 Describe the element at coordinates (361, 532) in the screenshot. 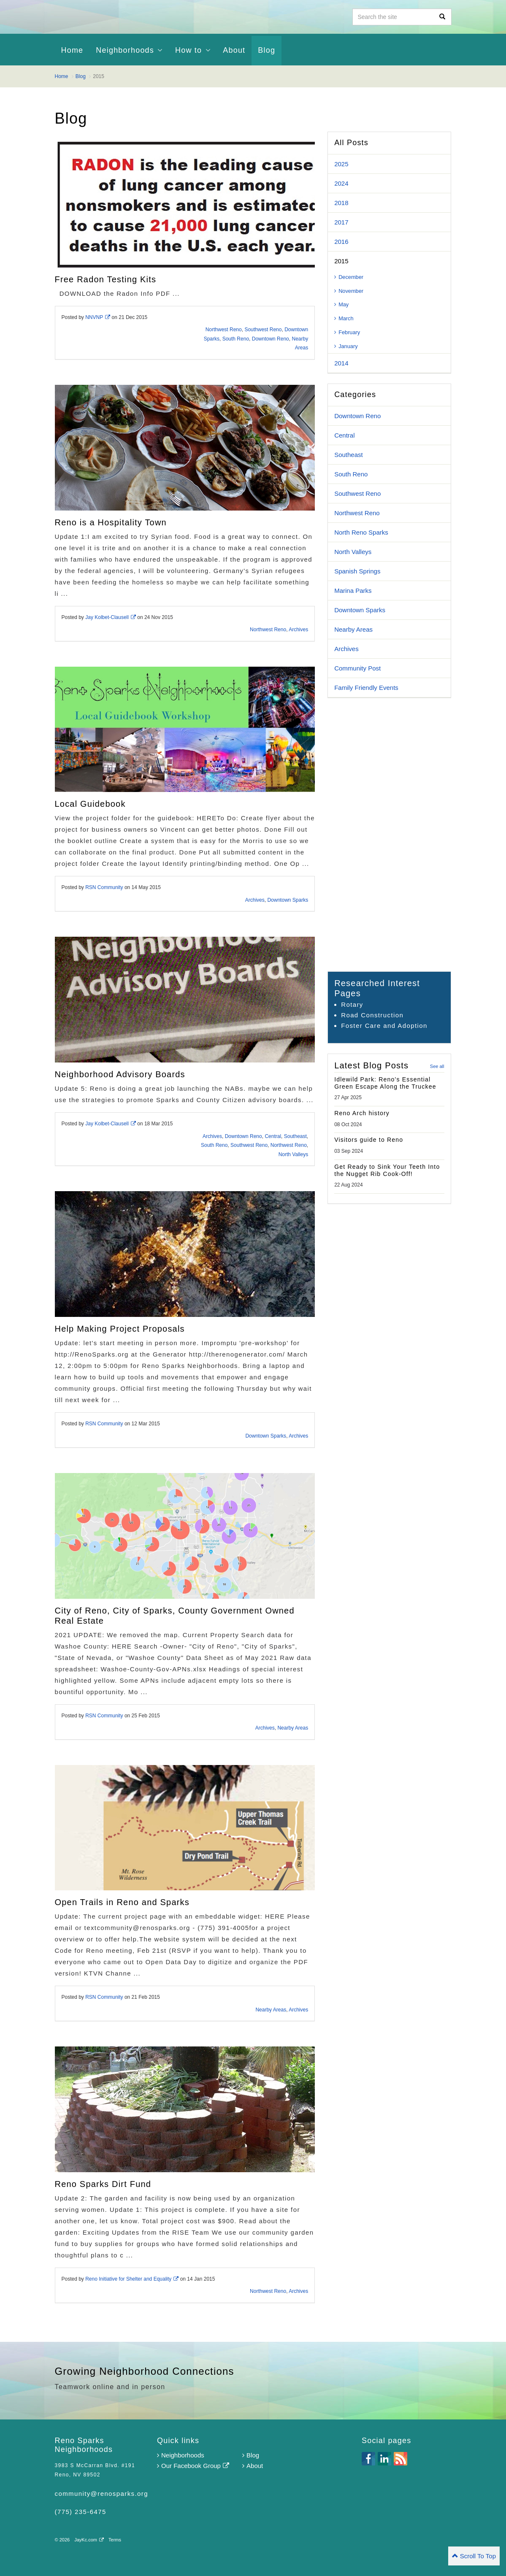

I see `North Reno Sparks` at that location.